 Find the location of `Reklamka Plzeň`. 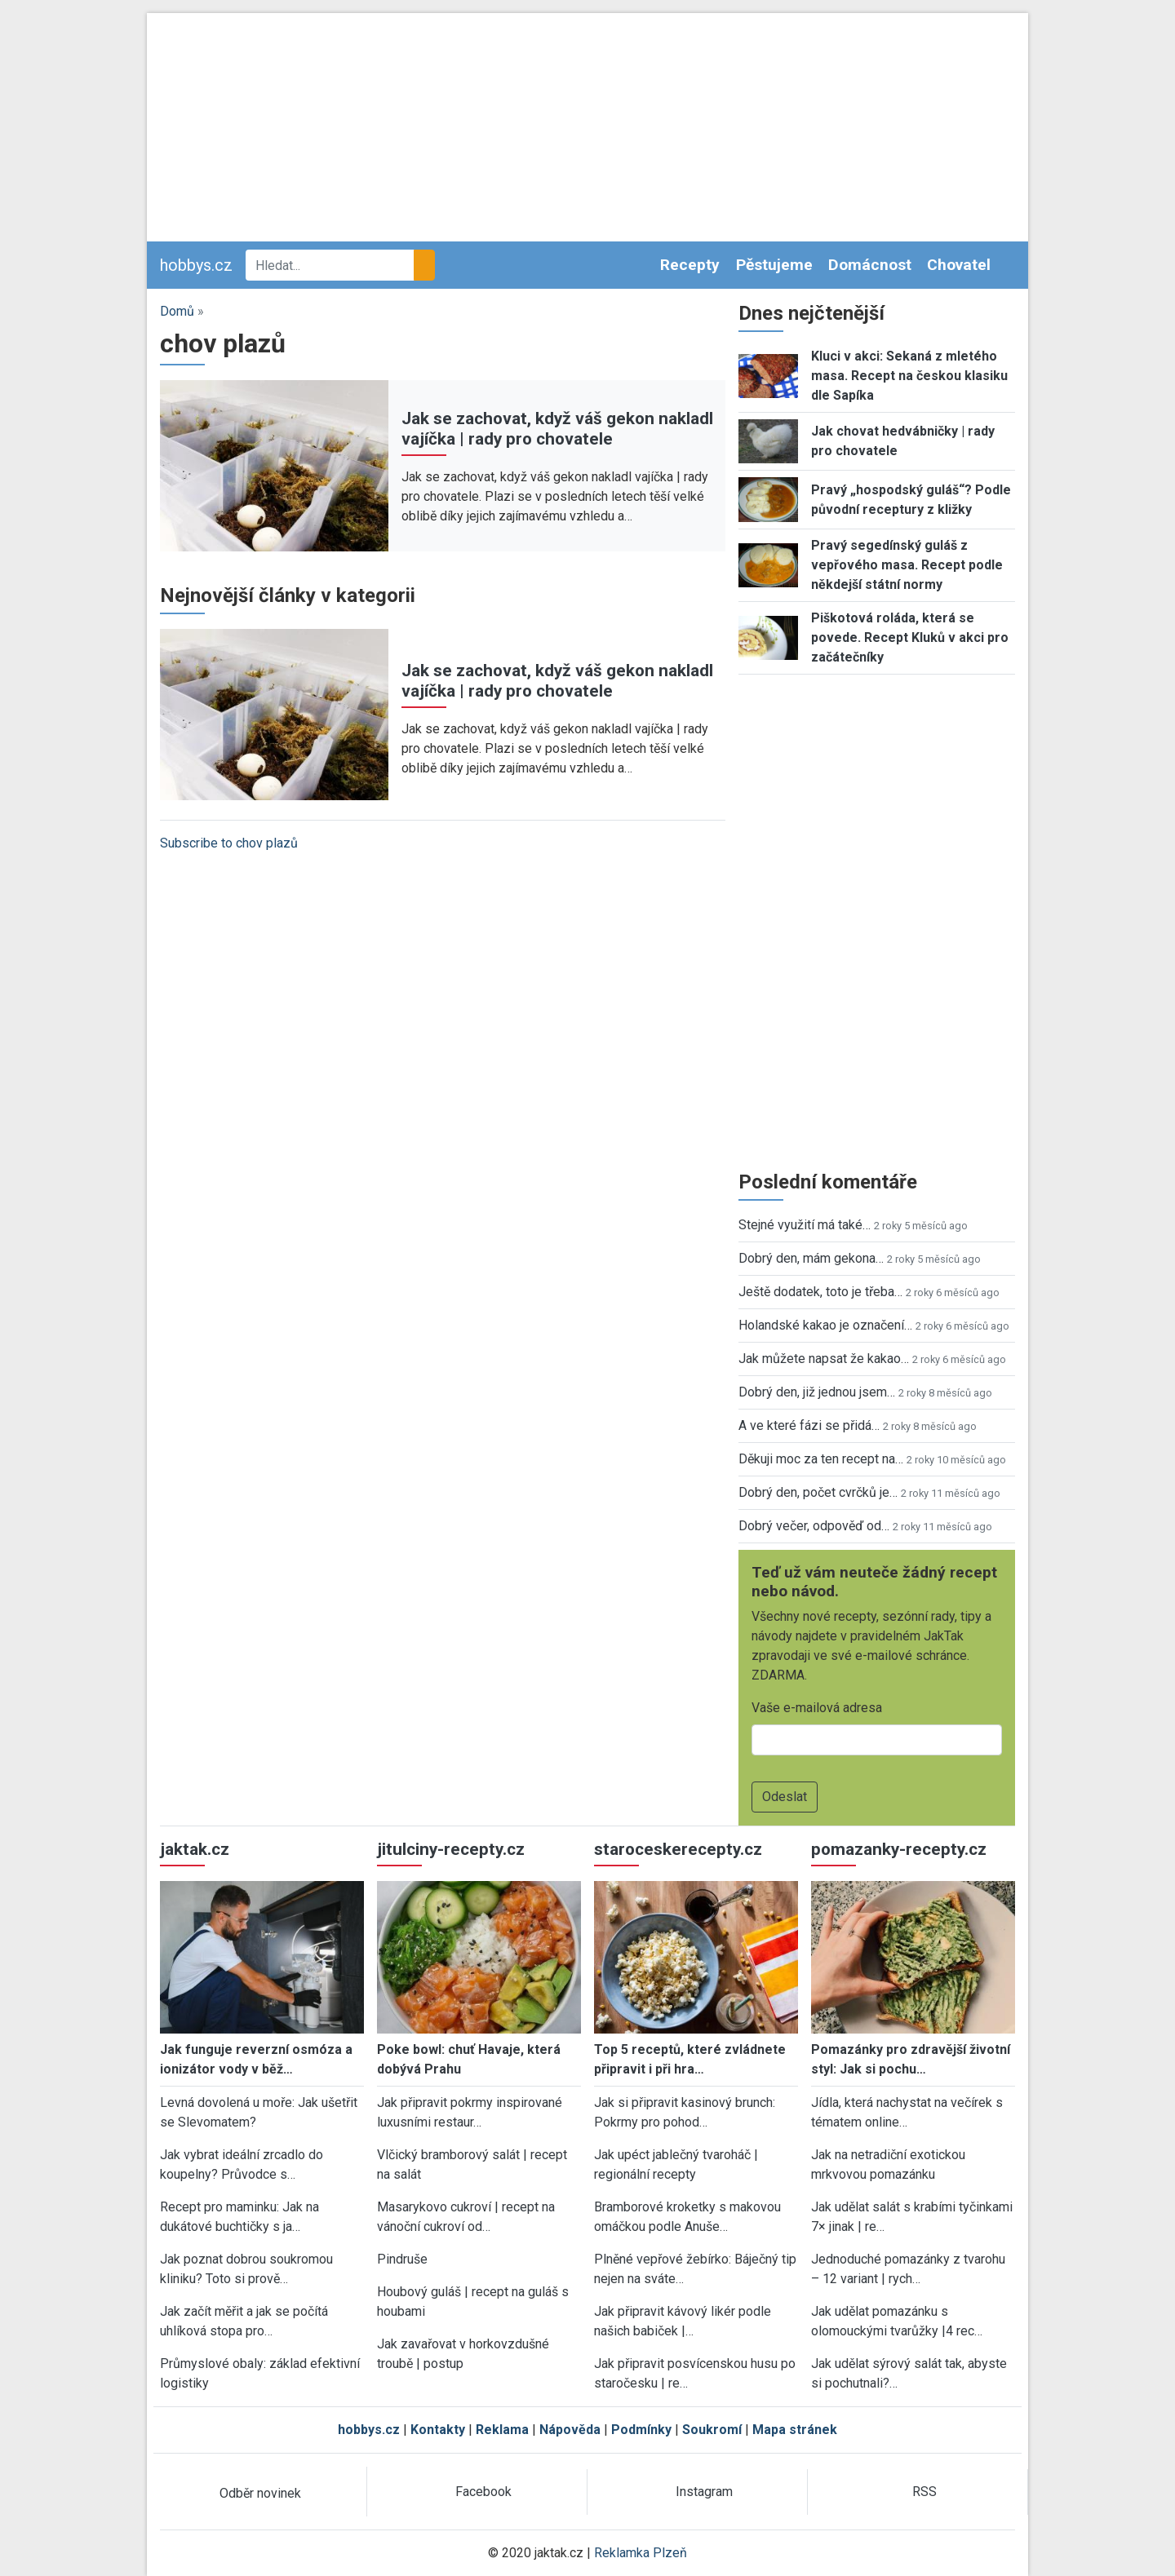

Reklamka Plzeň is located at coordinates (640, 2553).